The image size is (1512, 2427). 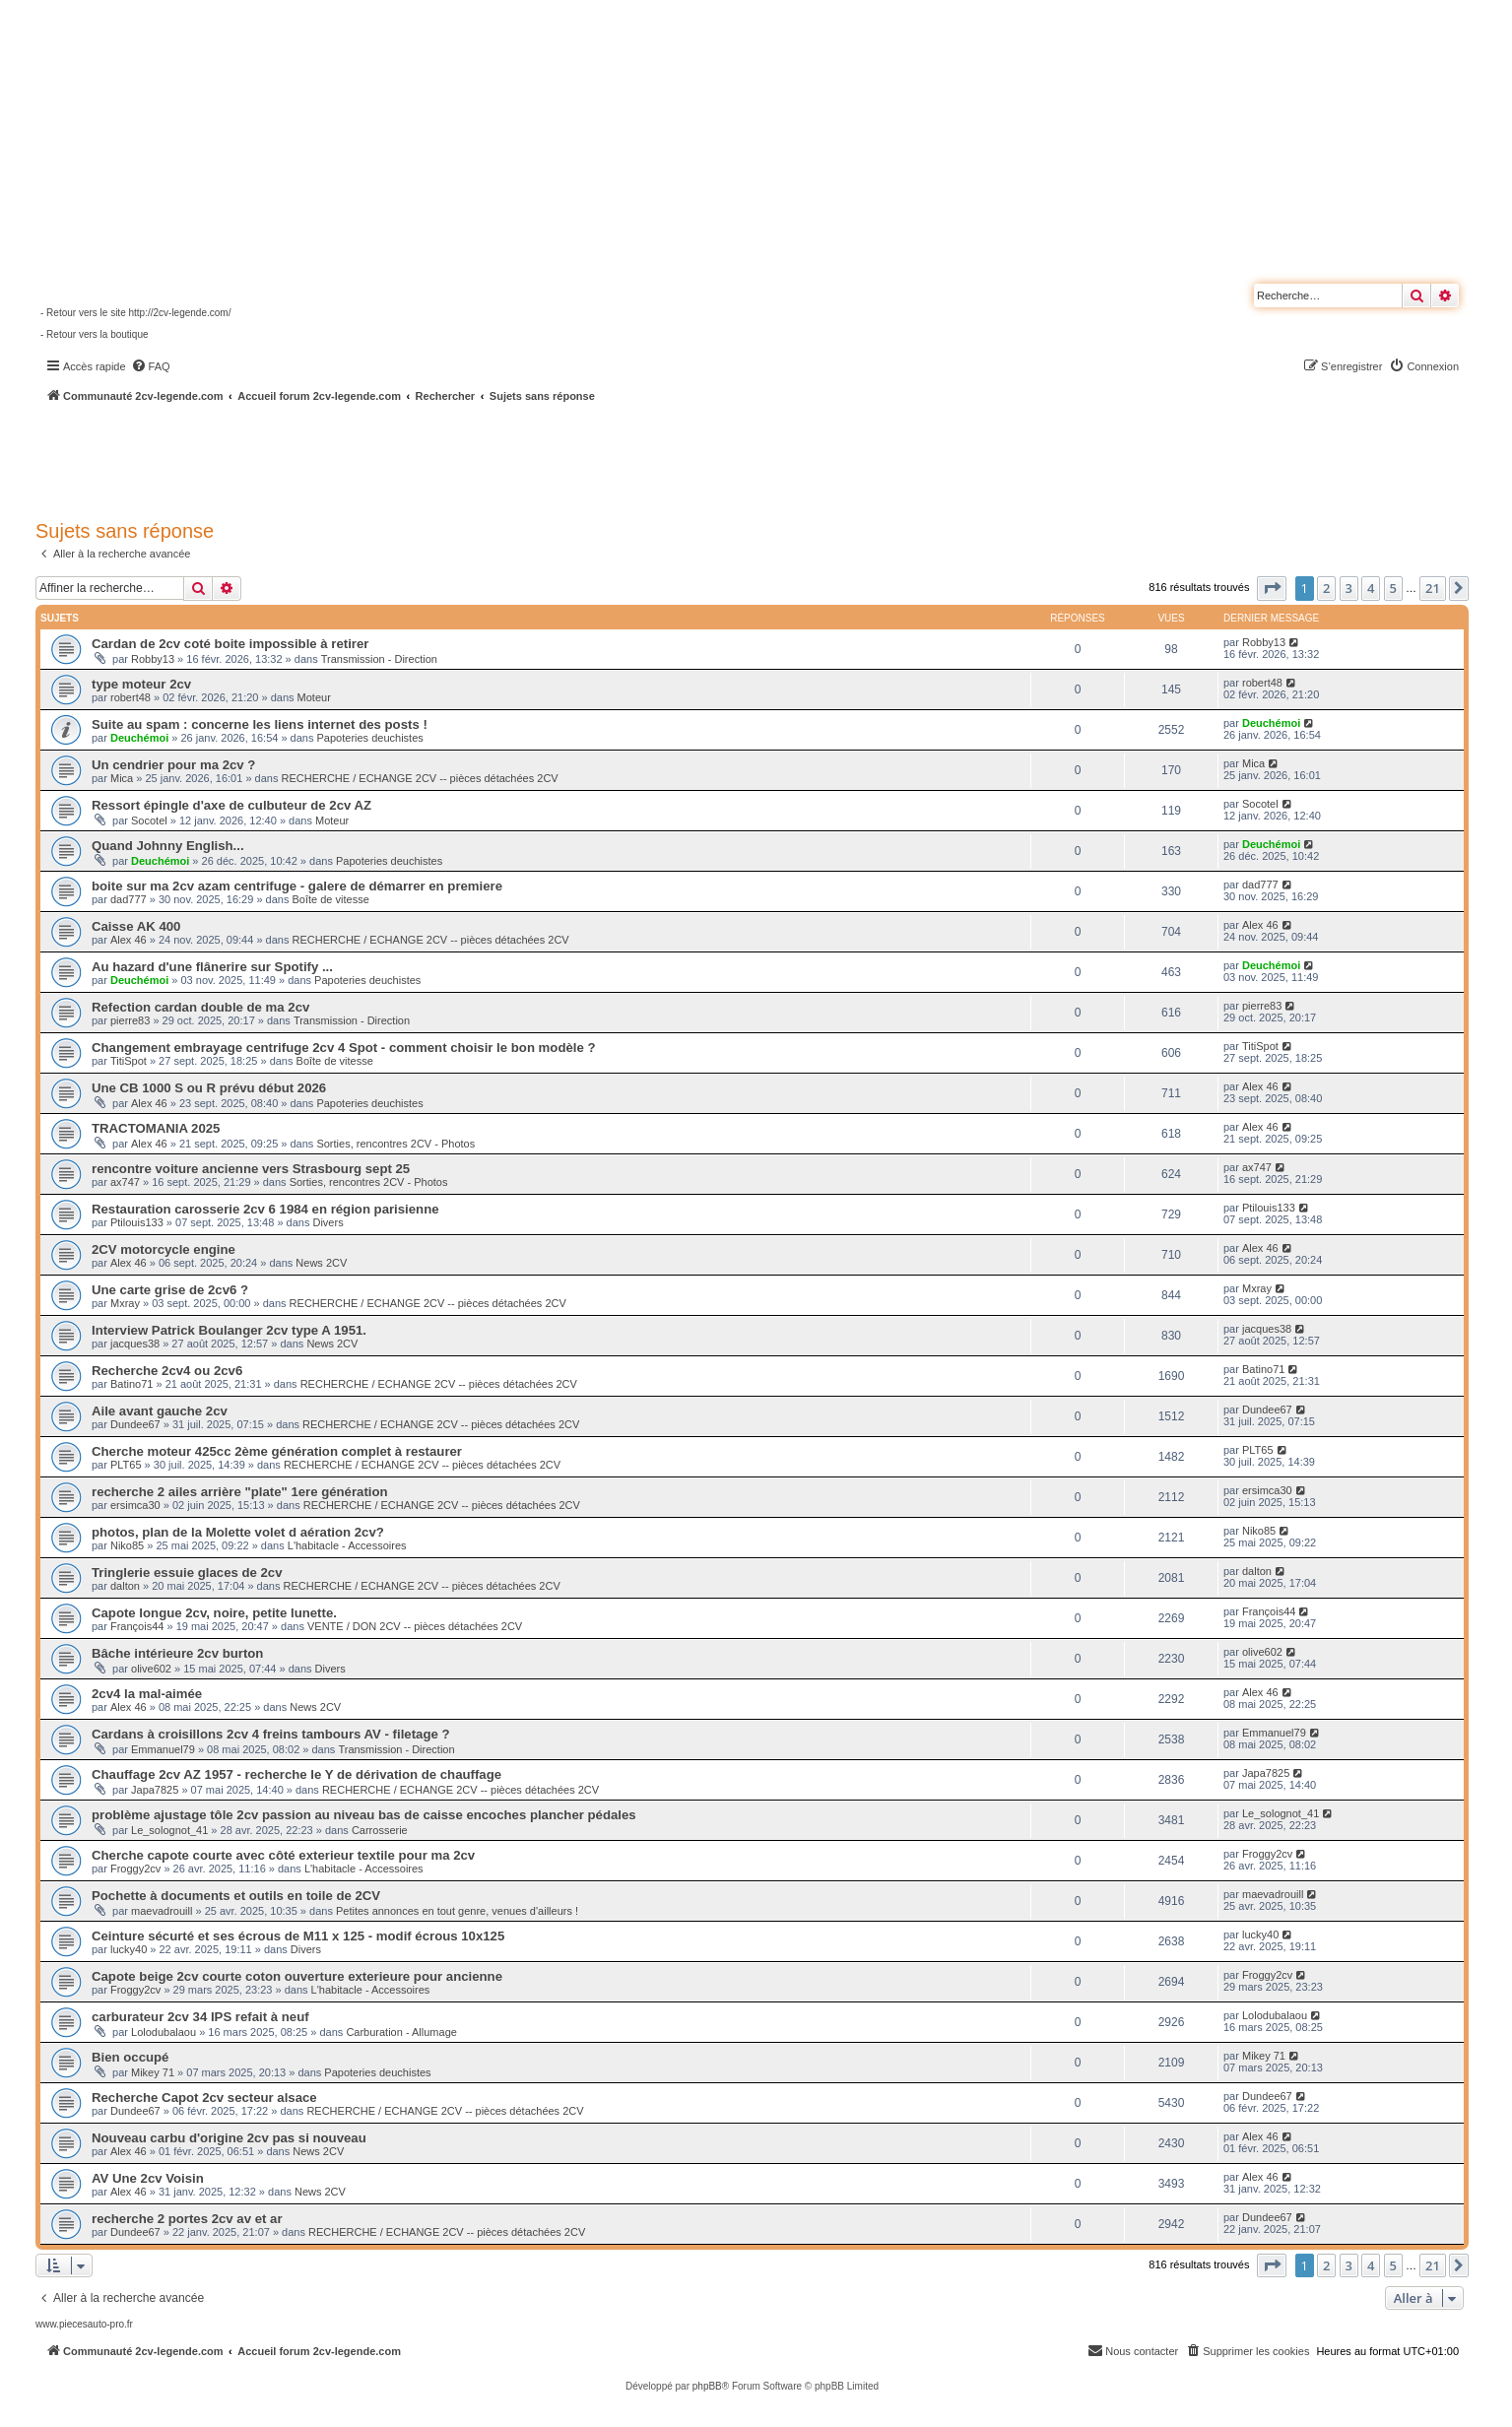 I want to click on 21 [button], so click(x=1432, y=588).